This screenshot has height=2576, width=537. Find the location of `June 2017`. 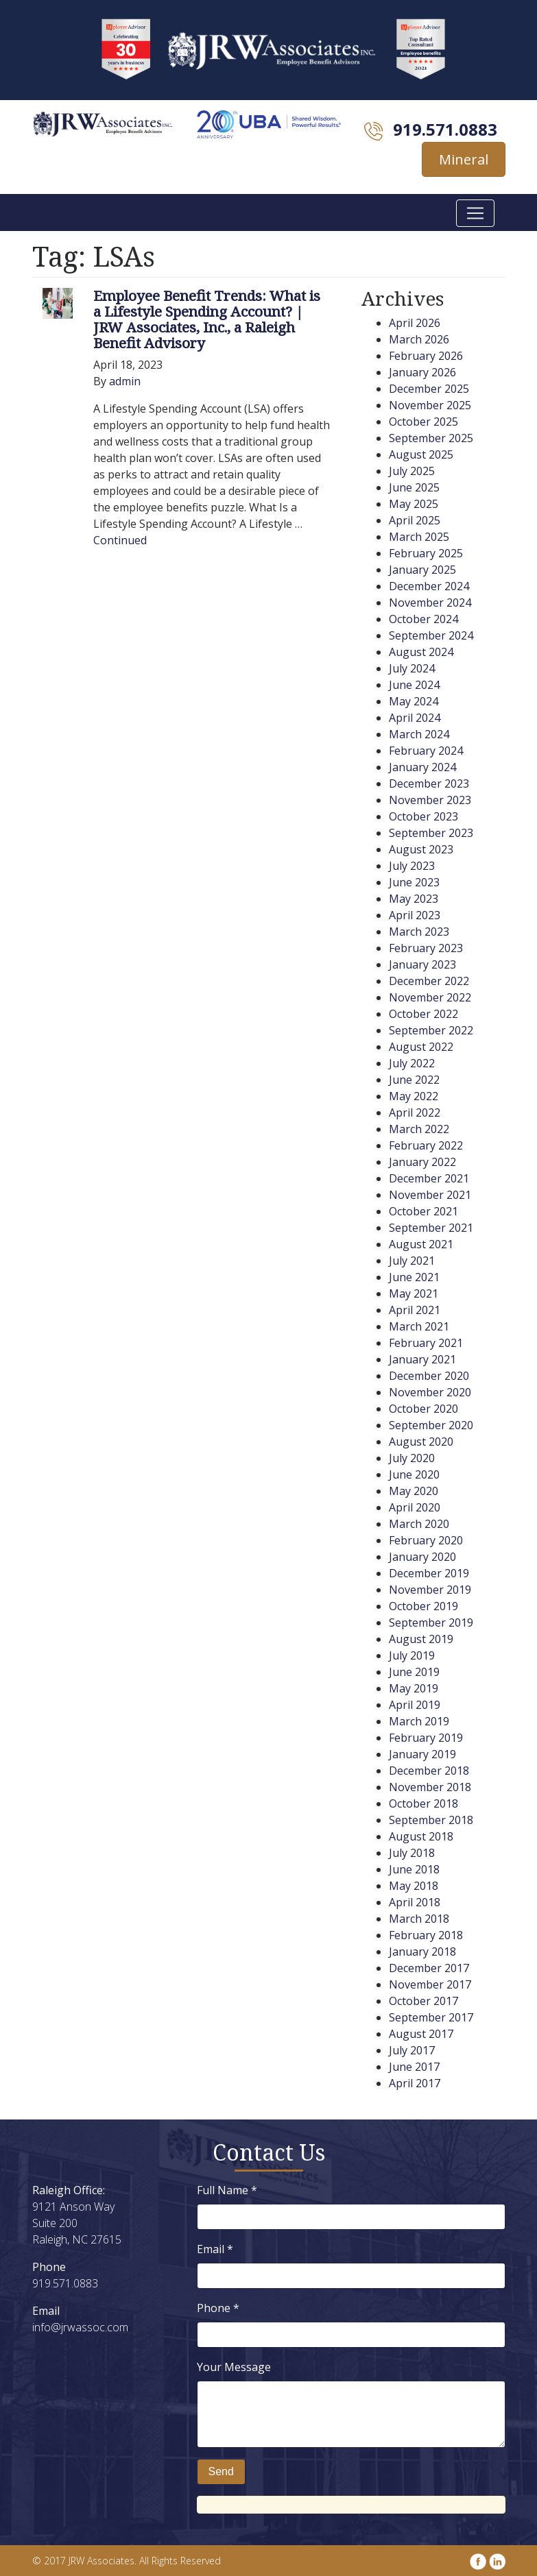

June 2017 is located at coordinates (414, 2066).